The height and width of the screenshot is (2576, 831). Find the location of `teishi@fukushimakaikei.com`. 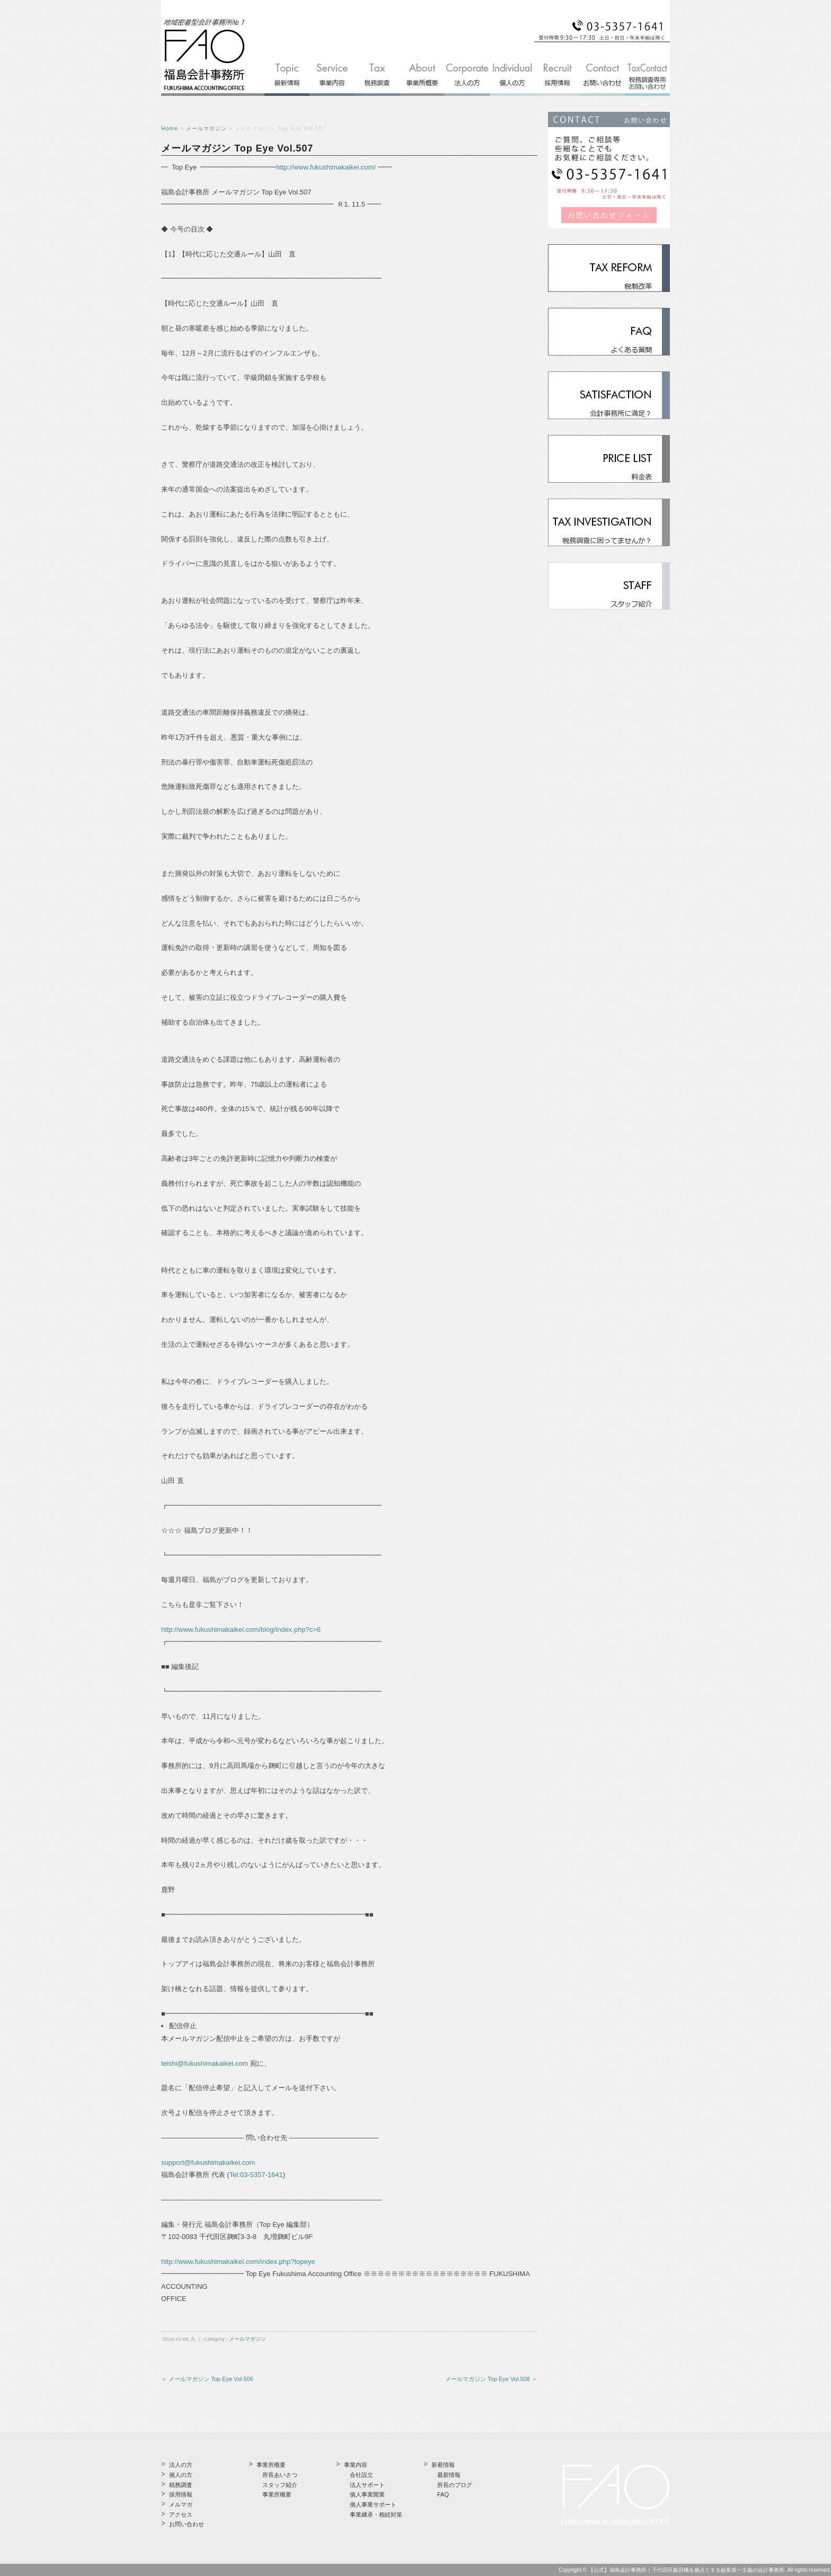

teishi@fukushimakaikei.com is located at coordinates (204, 2063).